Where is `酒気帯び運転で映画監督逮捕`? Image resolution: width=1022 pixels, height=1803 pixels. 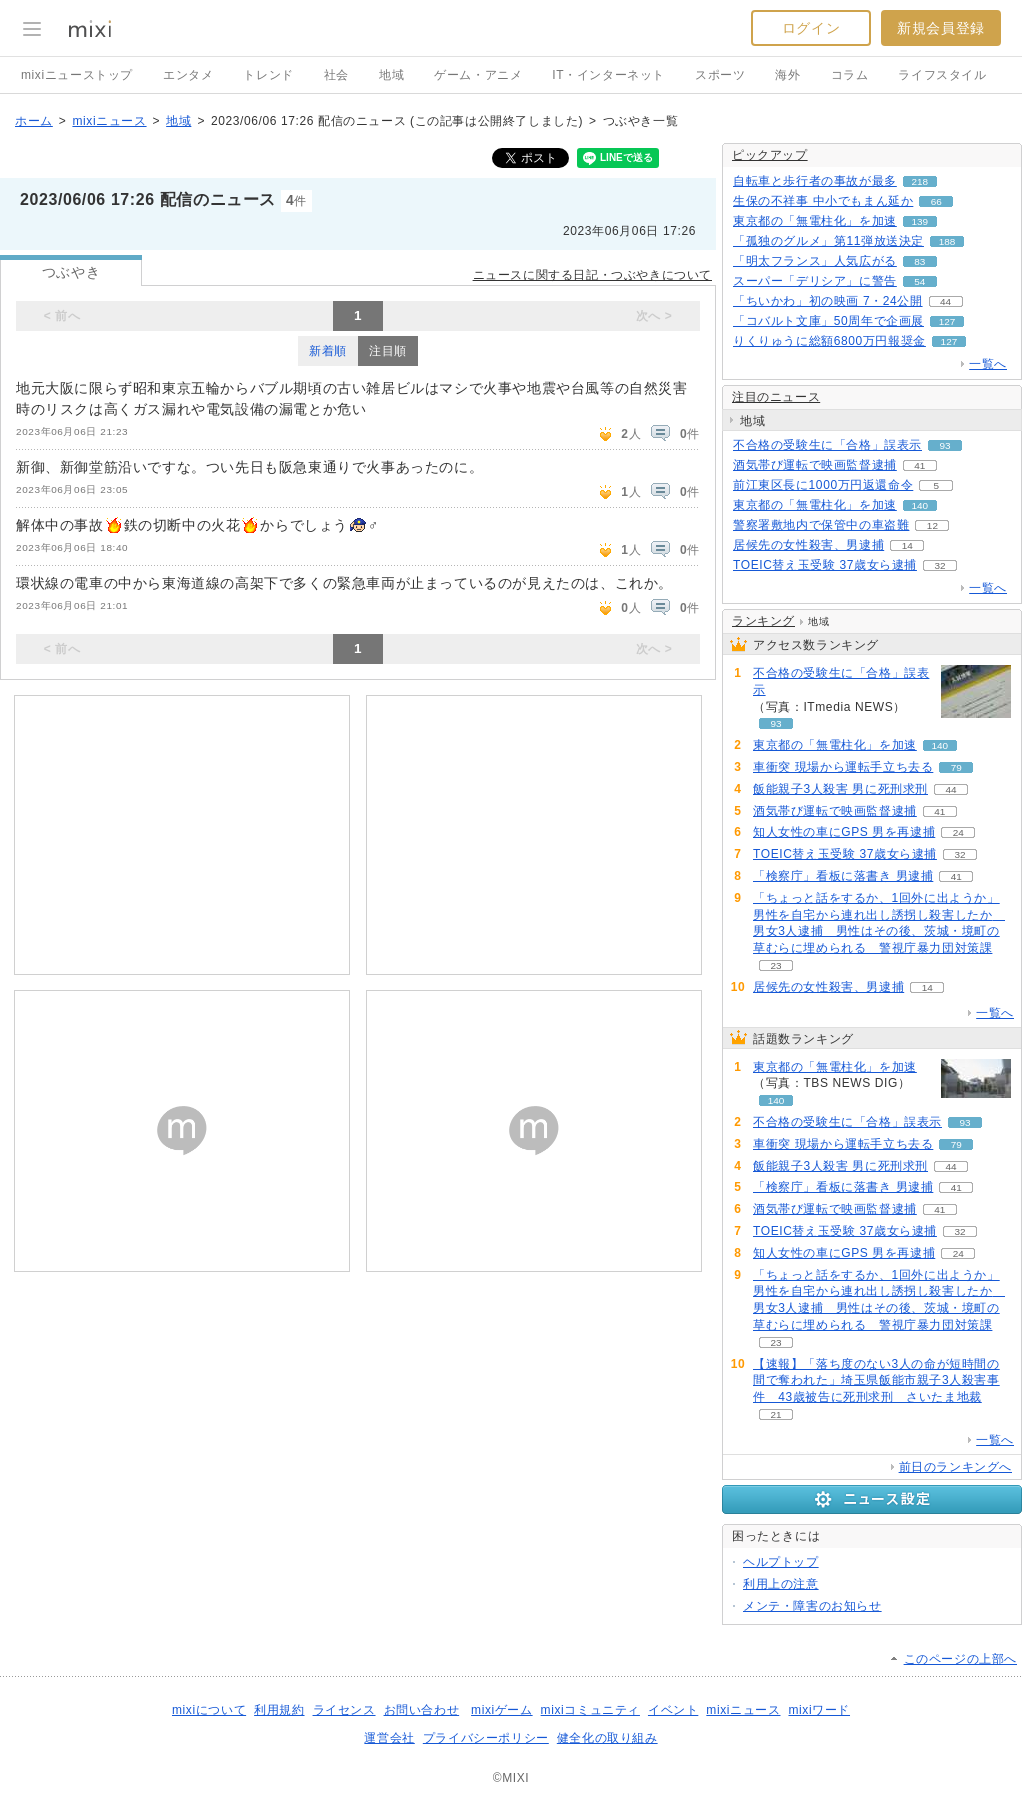
酒気帯び運転で映画監督逮捕 is located at coordinates (815, 465).